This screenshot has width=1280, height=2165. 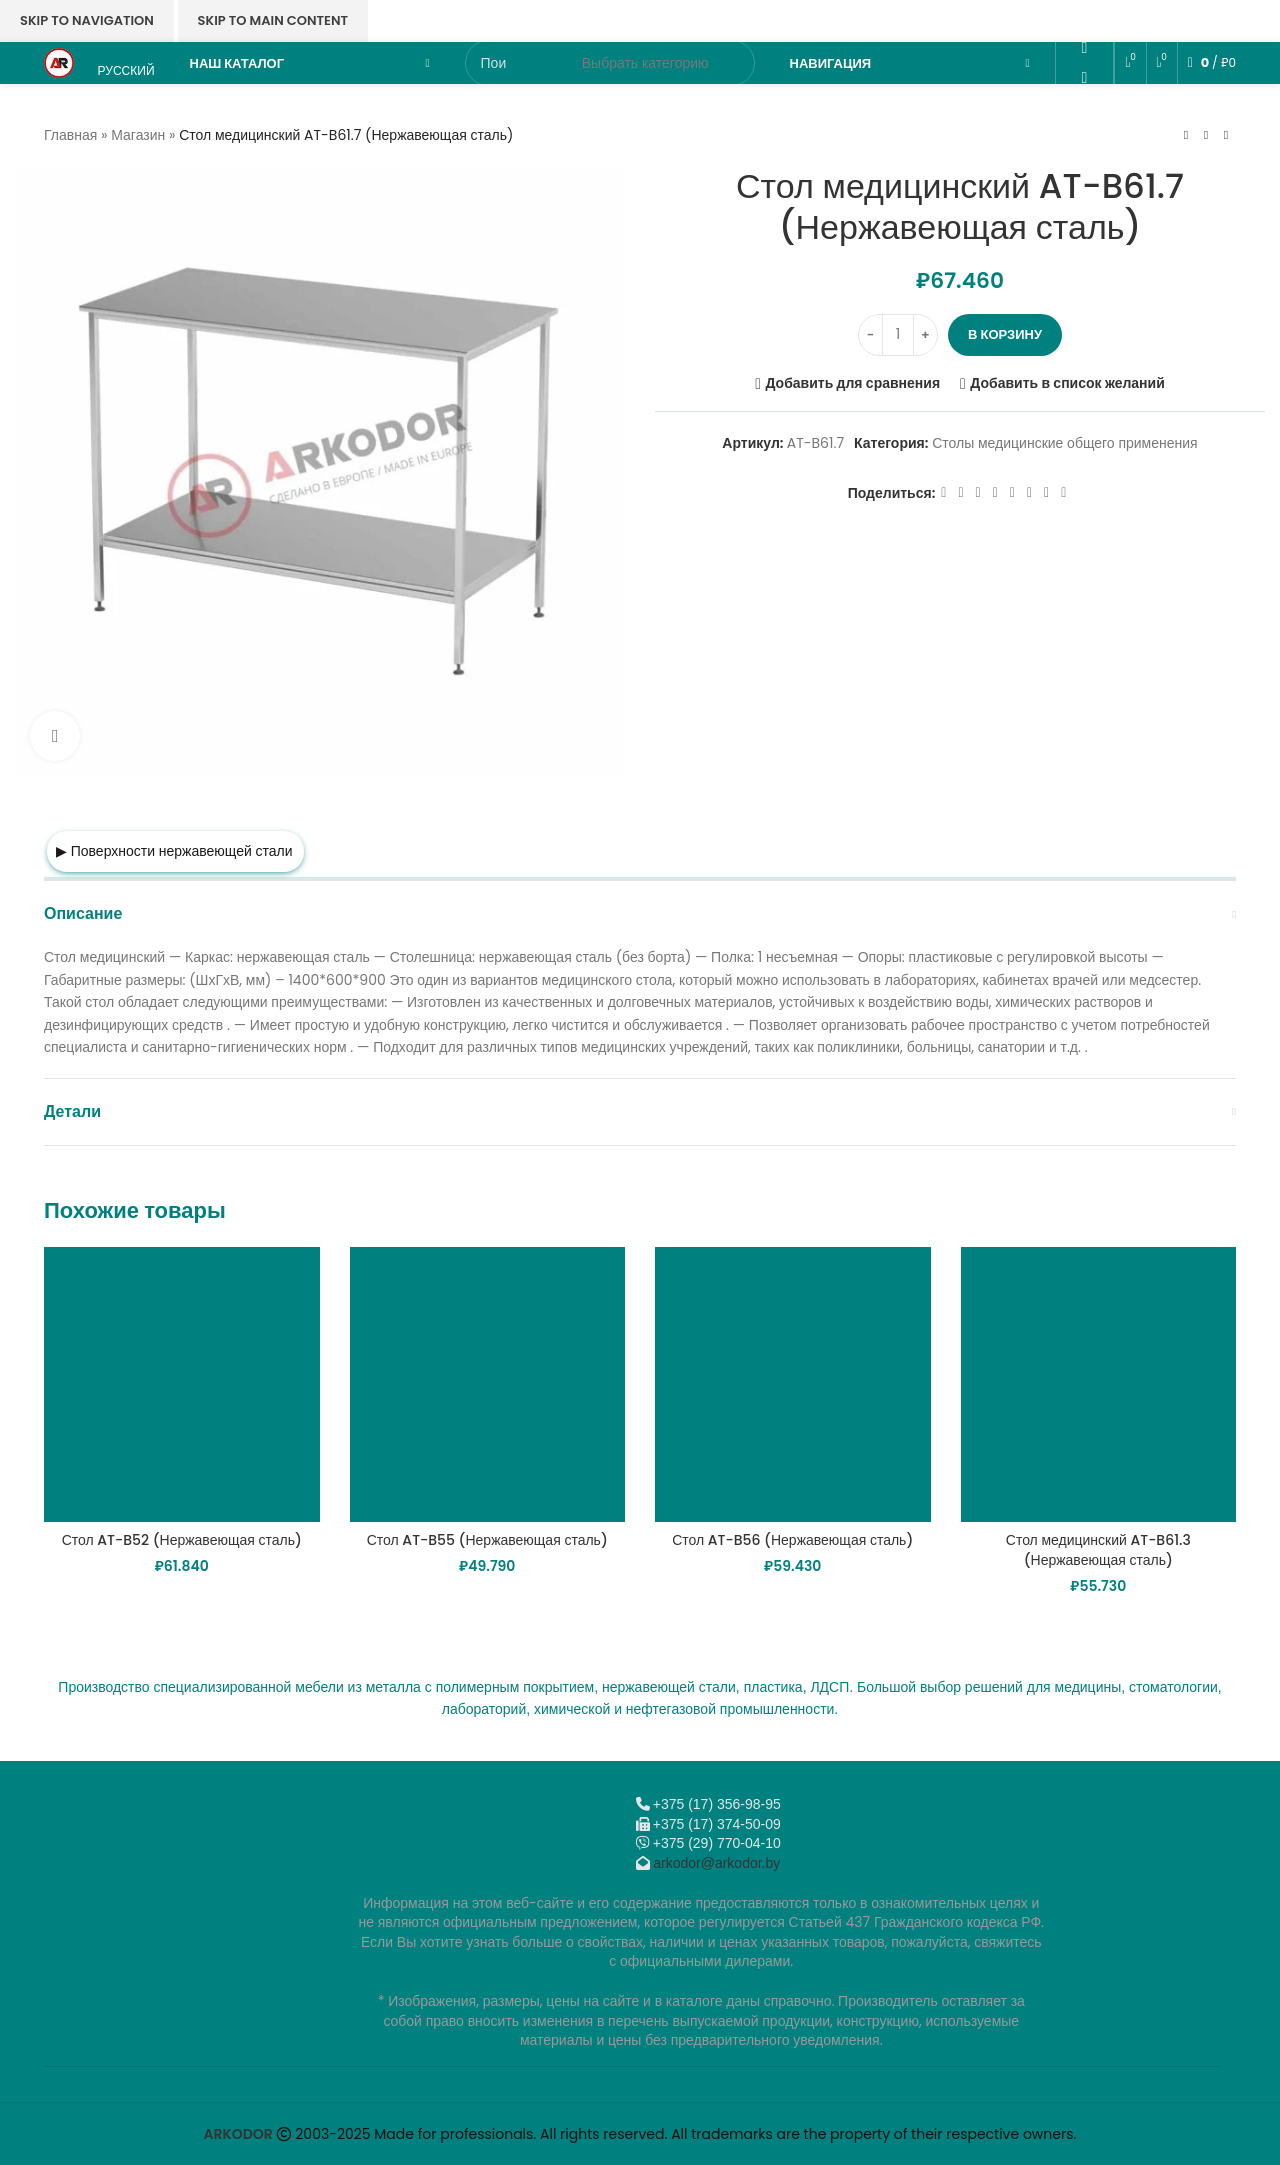 I want to click on Стол AT-B56 (Нержавеющая сталь), so click(x=792, y=1540).